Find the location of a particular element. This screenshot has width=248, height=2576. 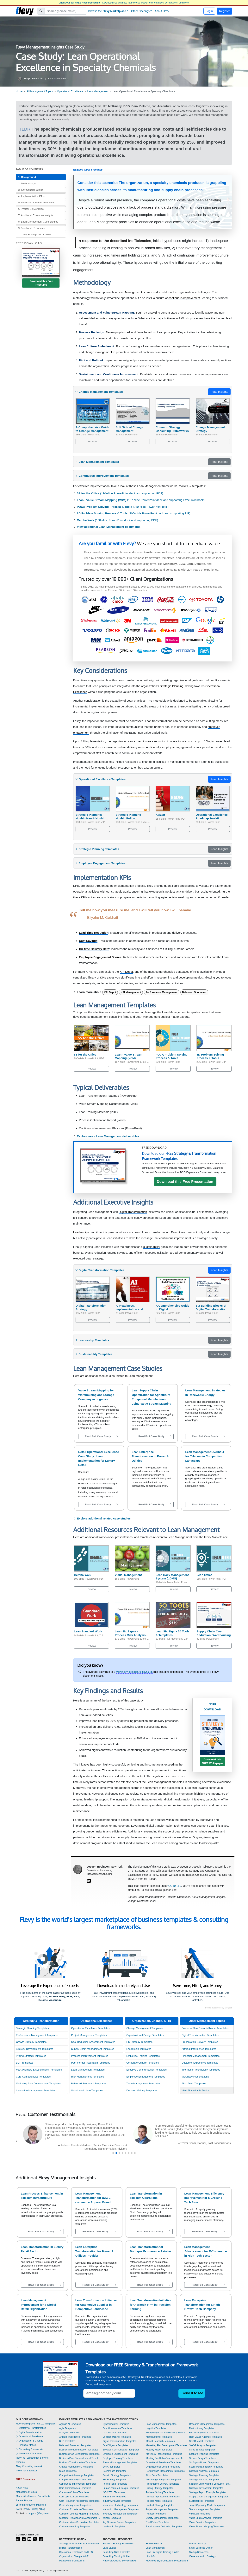

[Strategic Planning: Hoshin Kanri (Hoshin Planning)] is located at coordinates (93, 798).